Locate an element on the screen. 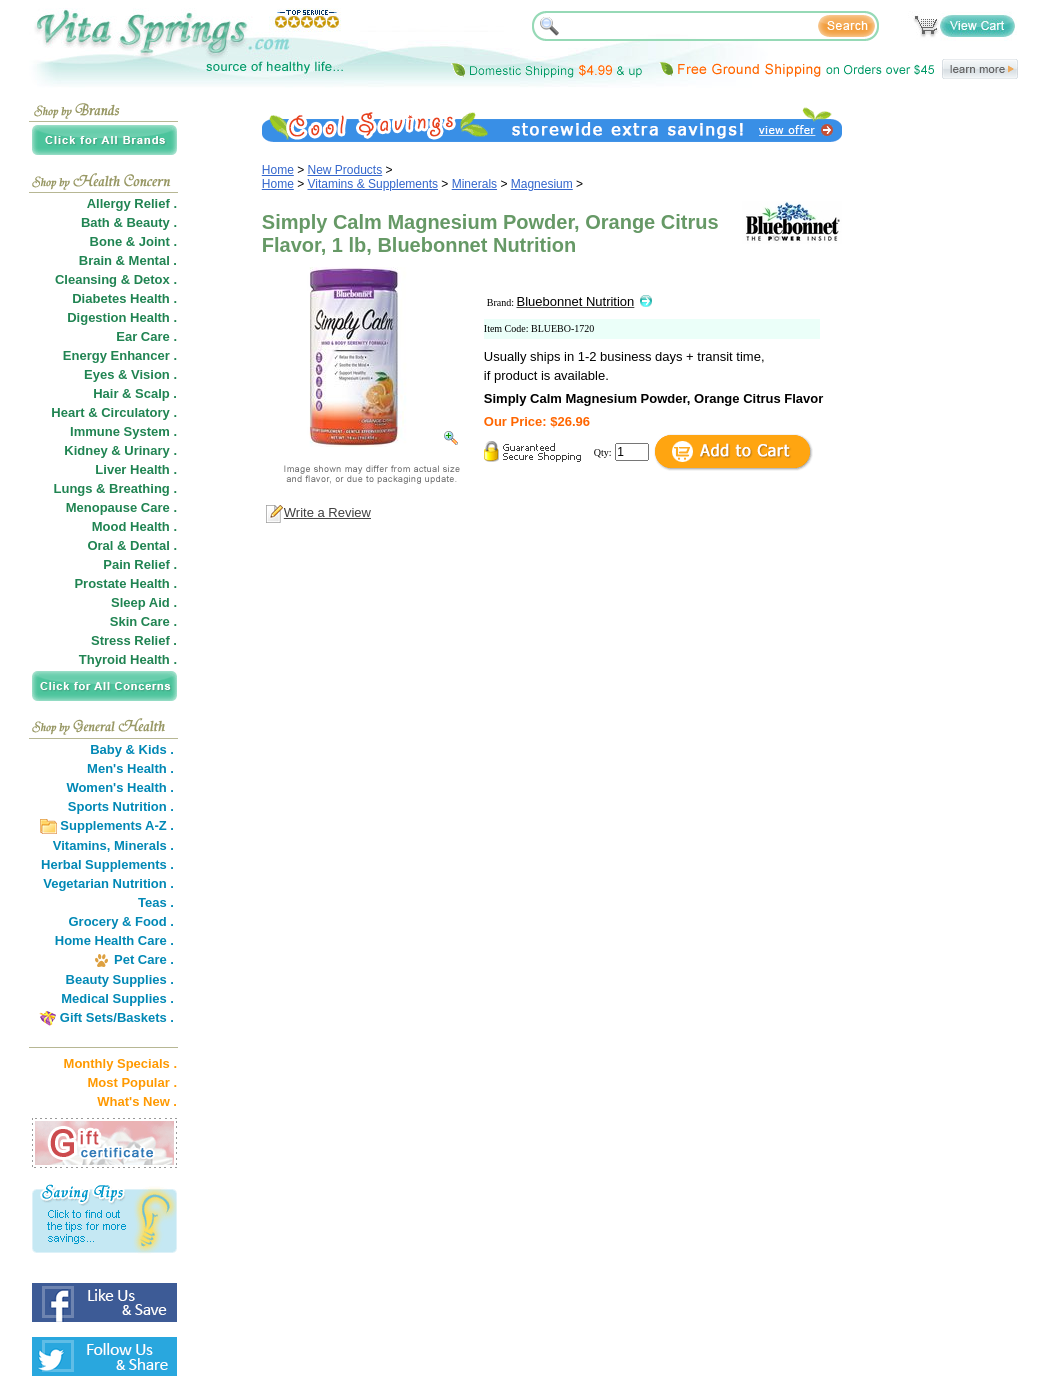 This screenshot has width=1058, height=1396. Sports Nutrition . is located at coordinates (121, 806).